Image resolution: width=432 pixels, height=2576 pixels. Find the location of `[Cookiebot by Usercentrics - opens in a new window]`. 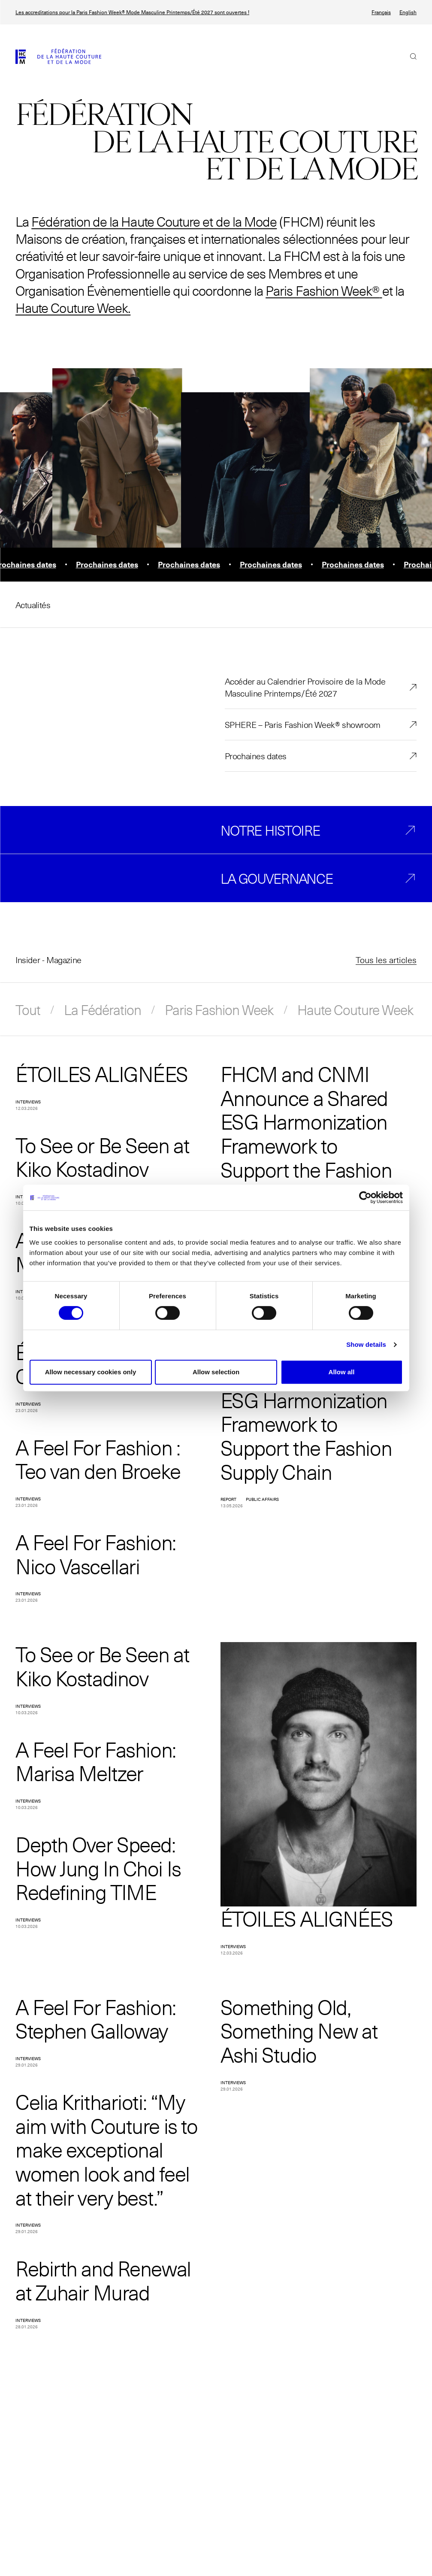

[Cookiebot by Usercentrics - opens in a new window] is located at coordinates (365, 1197).